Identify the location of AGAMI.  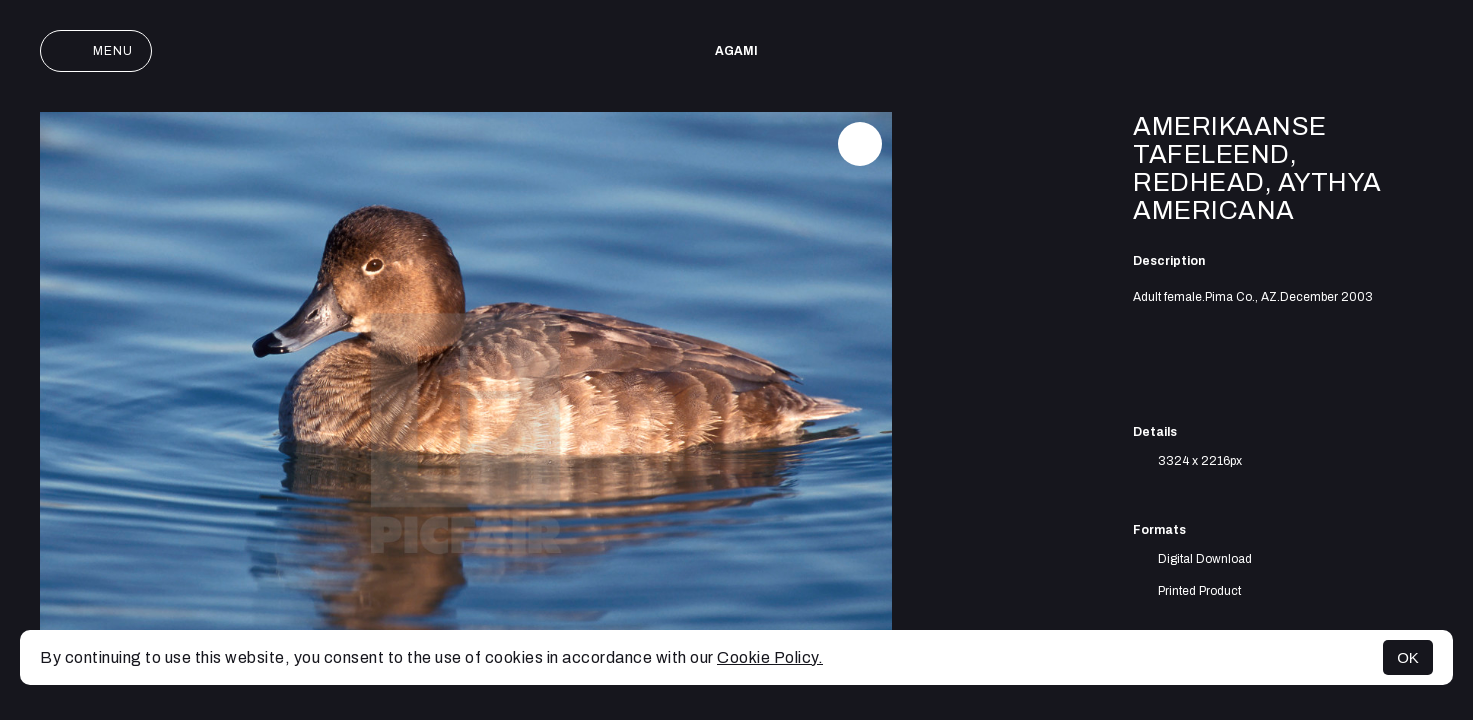
(736, 51).